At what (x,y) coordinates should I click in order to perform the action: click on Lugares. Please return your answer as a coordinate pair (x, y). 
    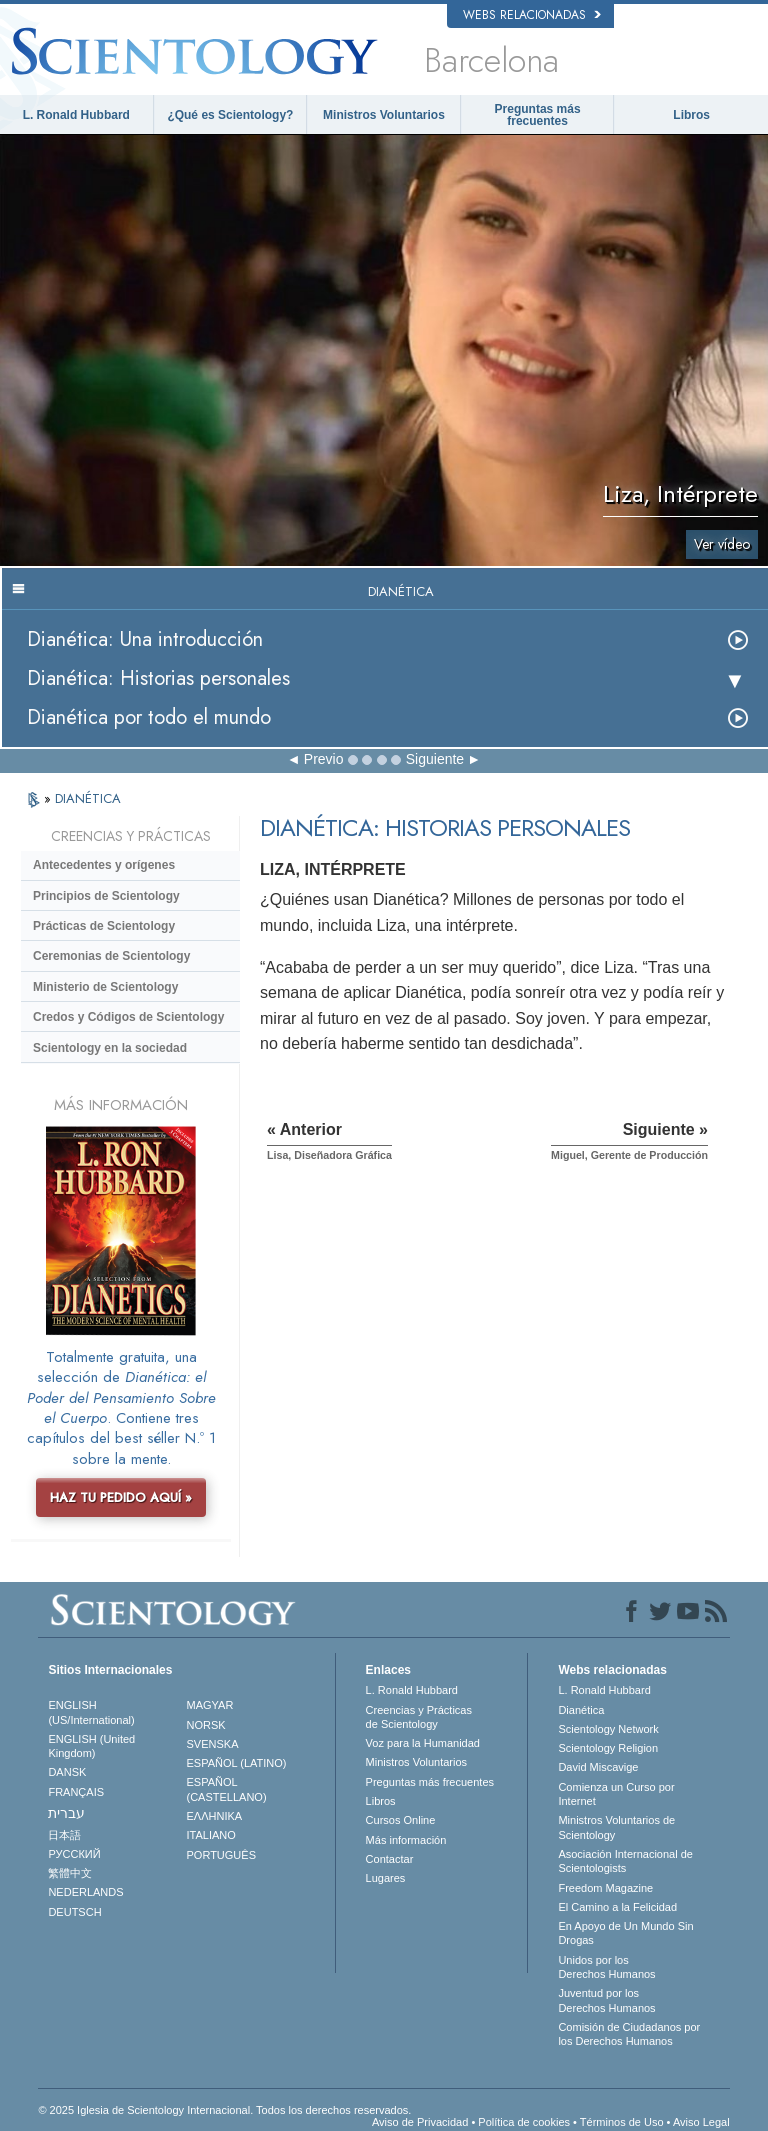
    Looking at the image, I should click on (386, 1878).